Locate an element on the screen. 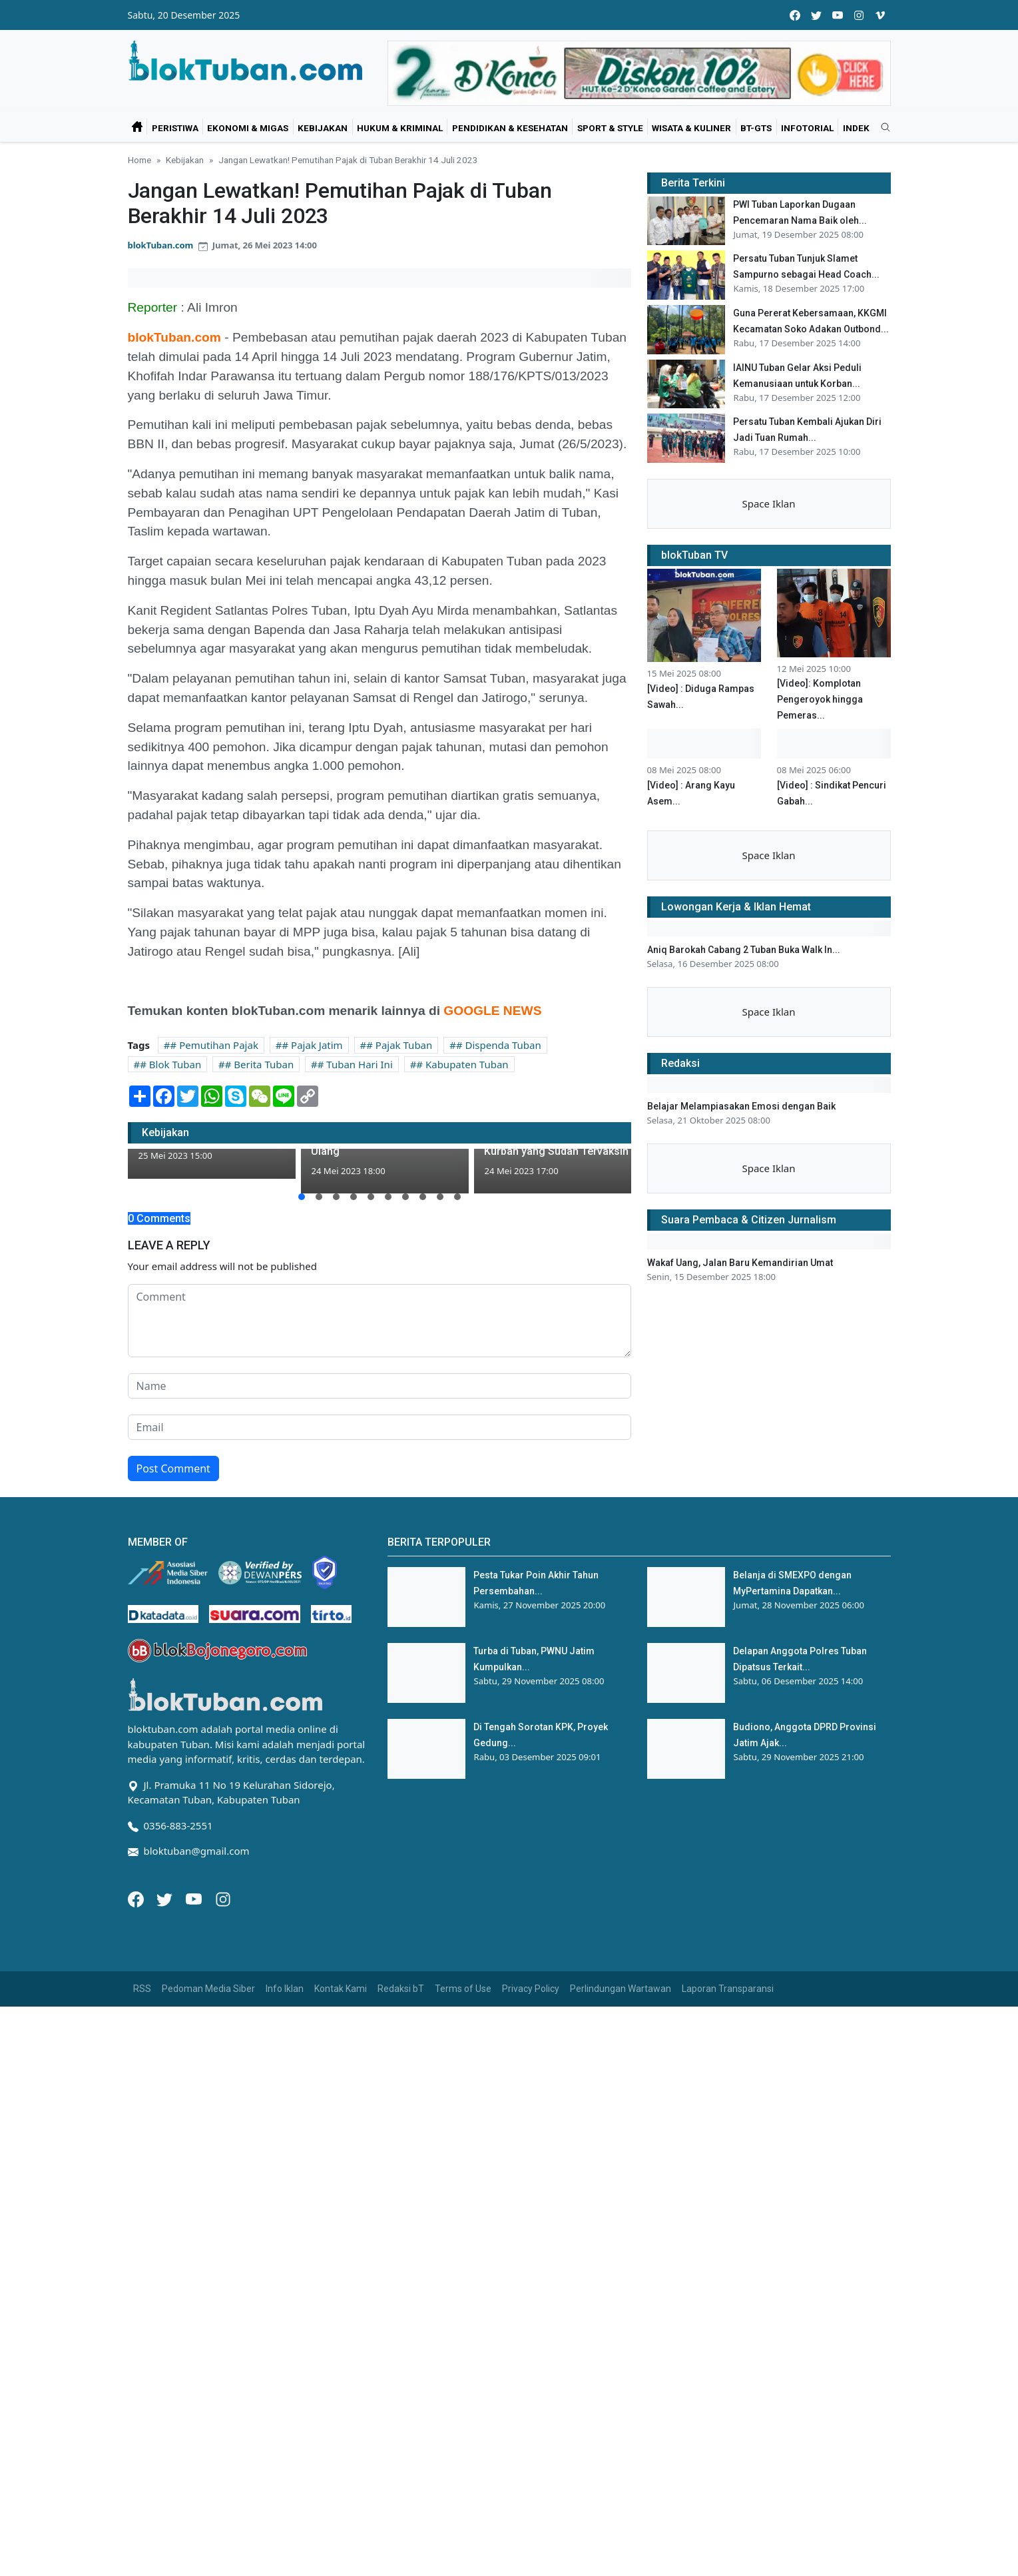 Image resolution: width=1018 pixels, height=2576 pixels. [facebook] is located at coordinates (795, 15).